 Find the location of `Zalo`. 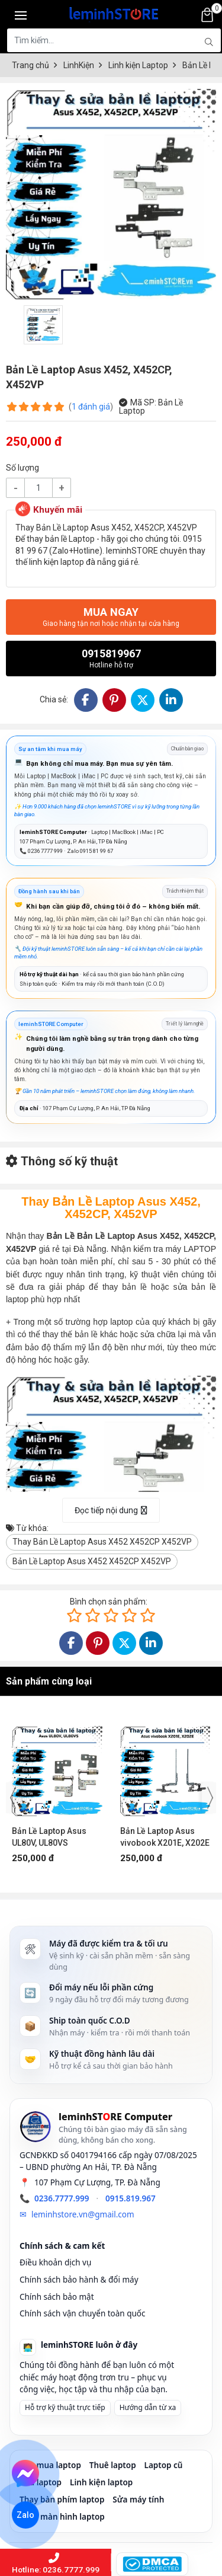

Zalo is located at coordinates (26, 2515).